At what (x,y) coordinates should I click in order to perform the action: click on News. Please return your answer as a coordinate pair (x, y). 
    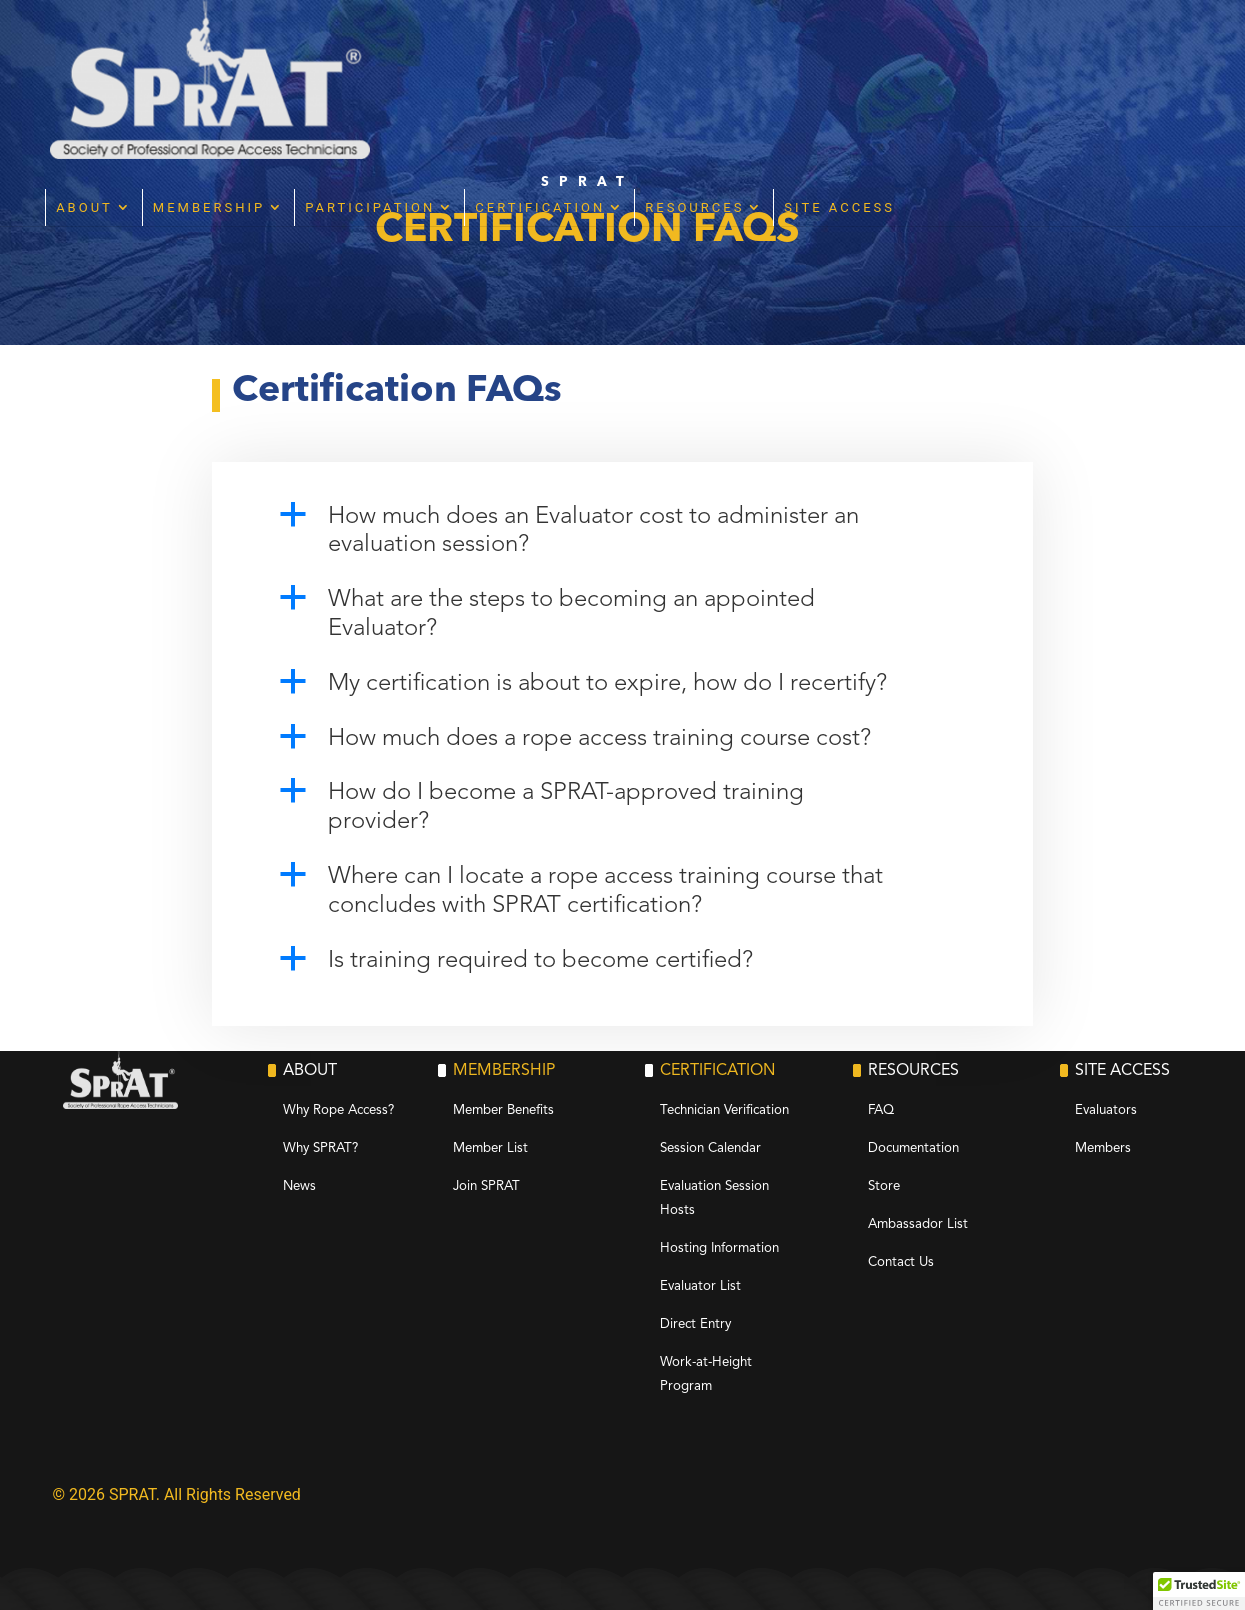
    Looking at the image, I should click on (299, 1186).